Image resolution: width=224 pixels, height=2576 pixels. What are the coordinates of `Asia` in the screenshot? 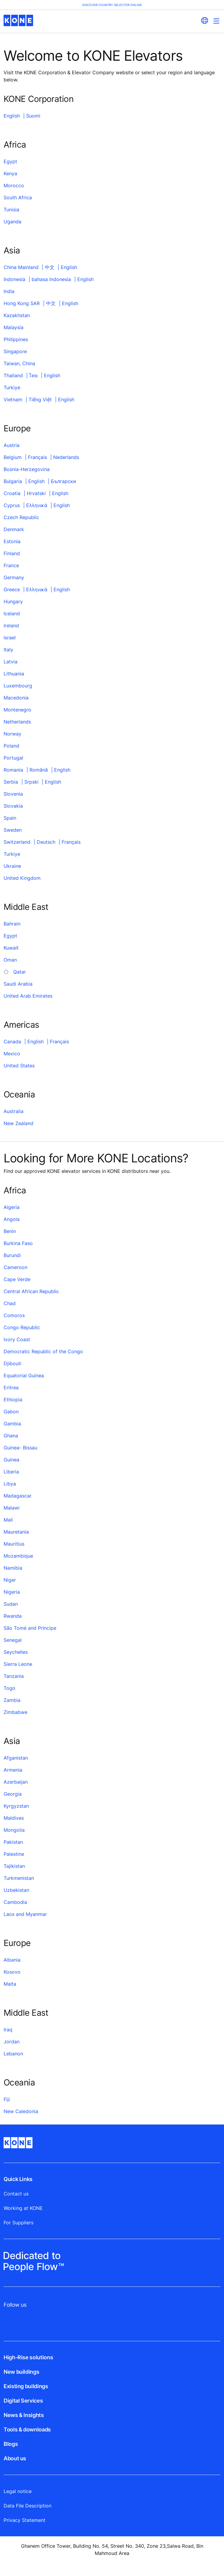 It's located at (12, 250).